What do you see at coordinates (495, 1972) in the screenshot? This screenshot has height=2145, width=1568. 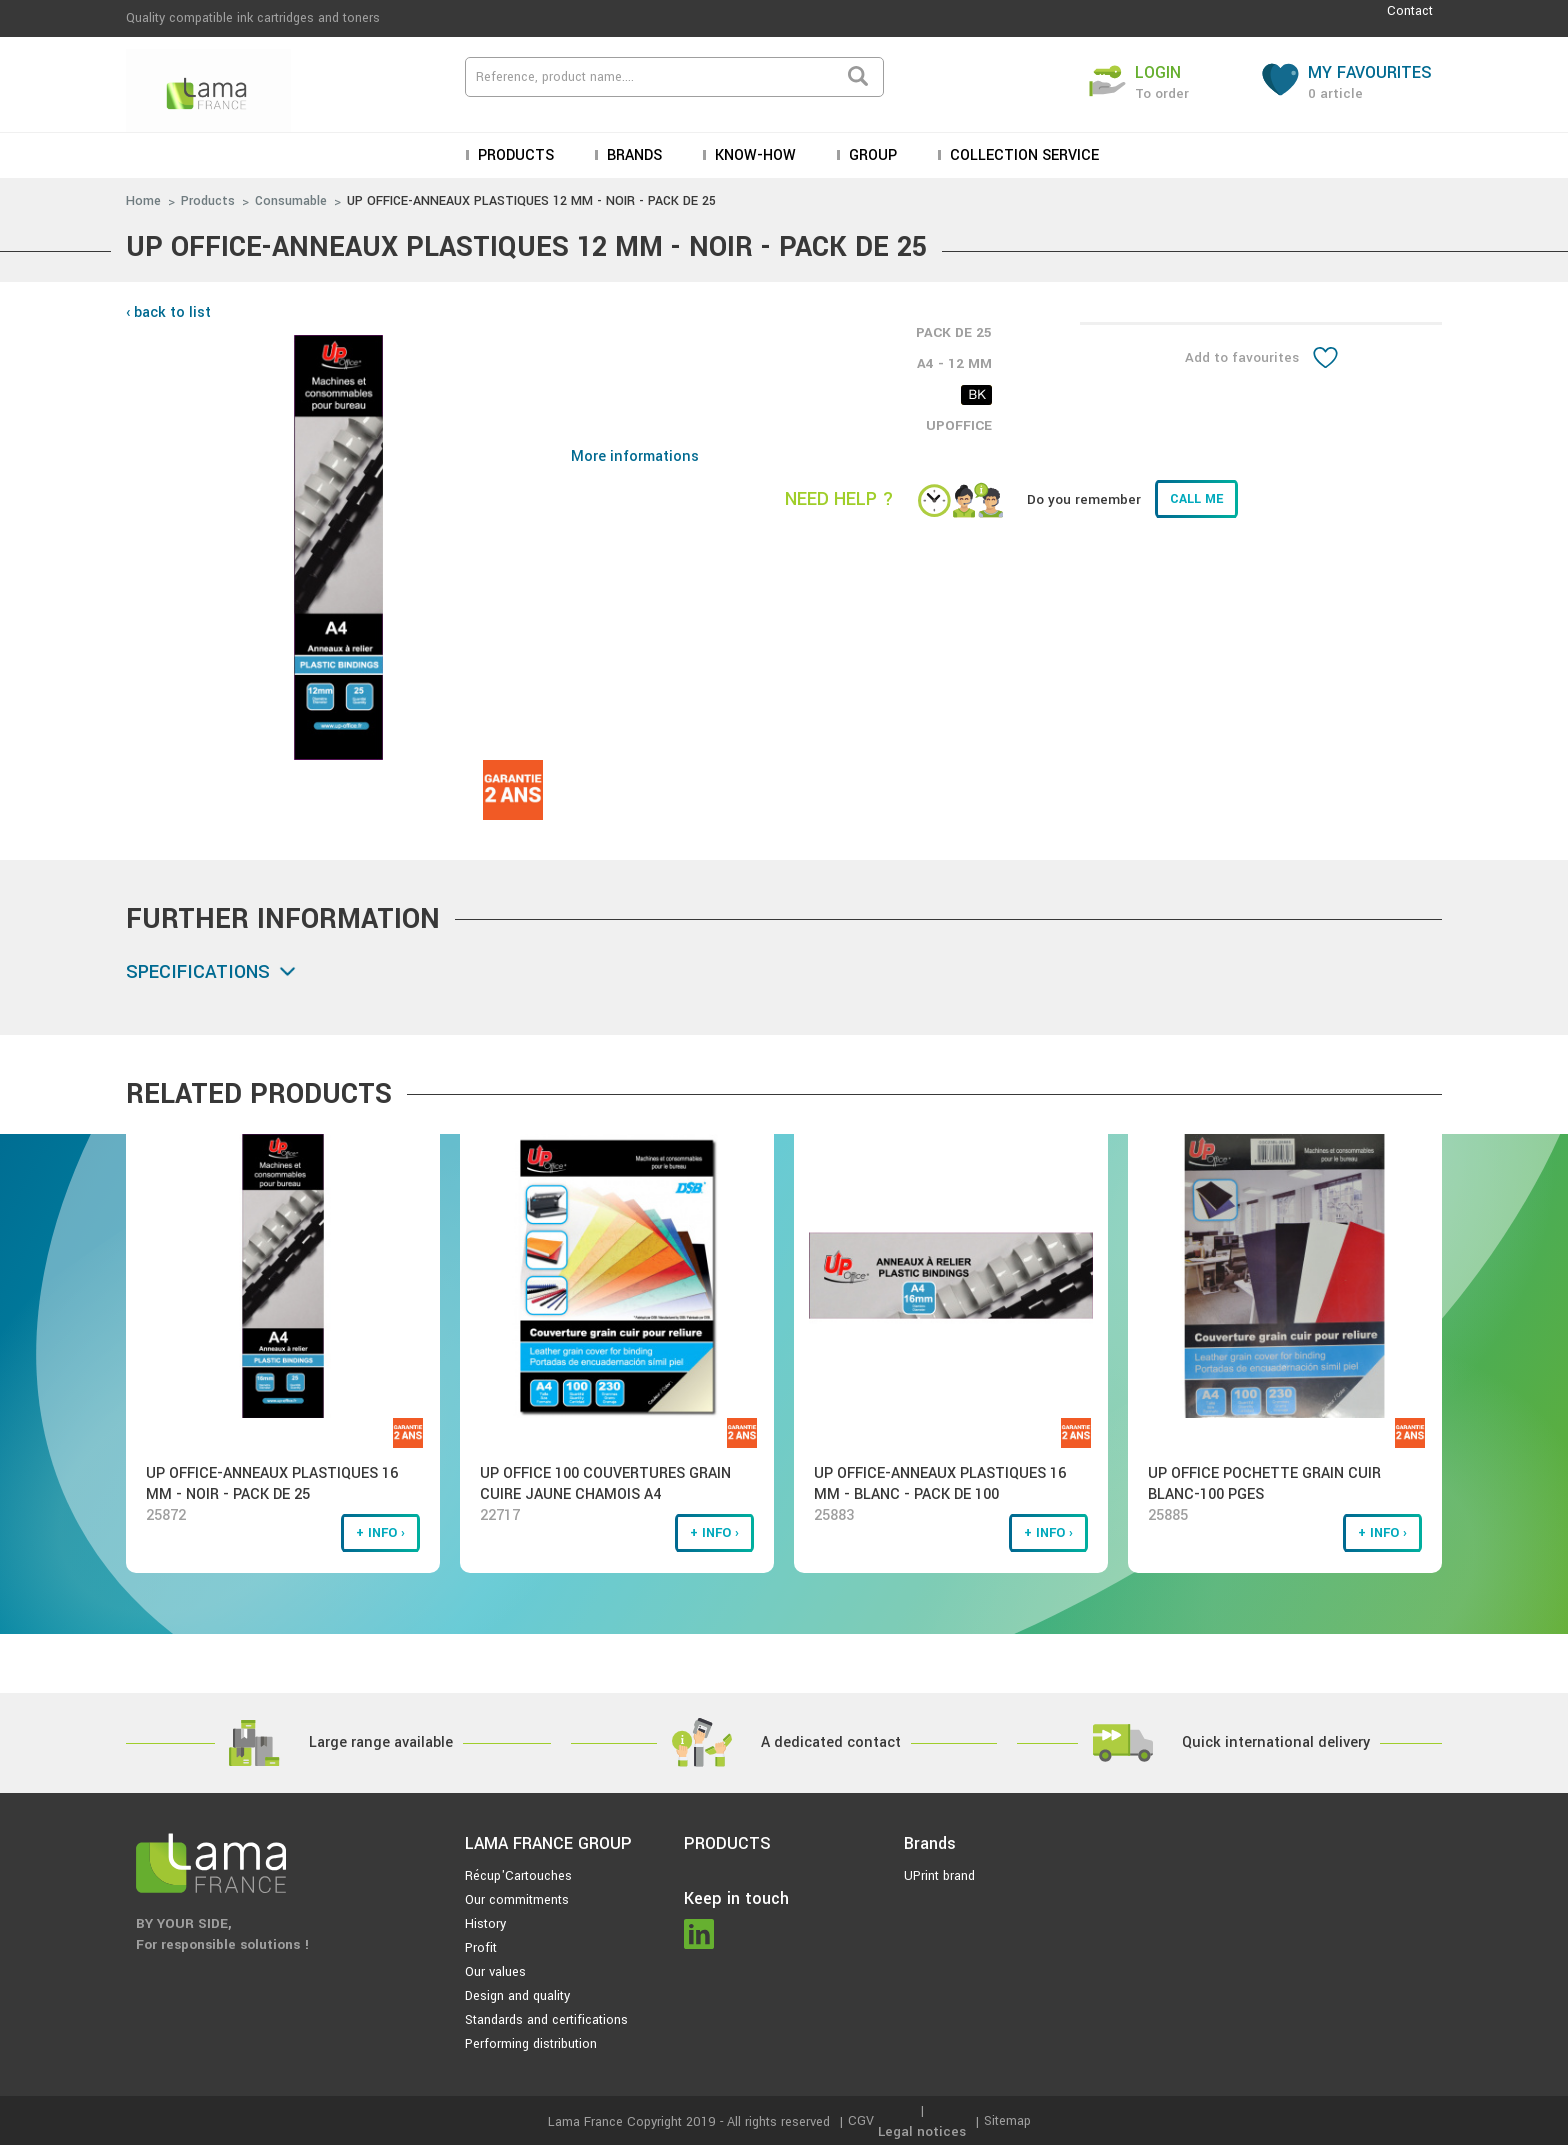 I see `Our values` at bounding box center [495, 1972].